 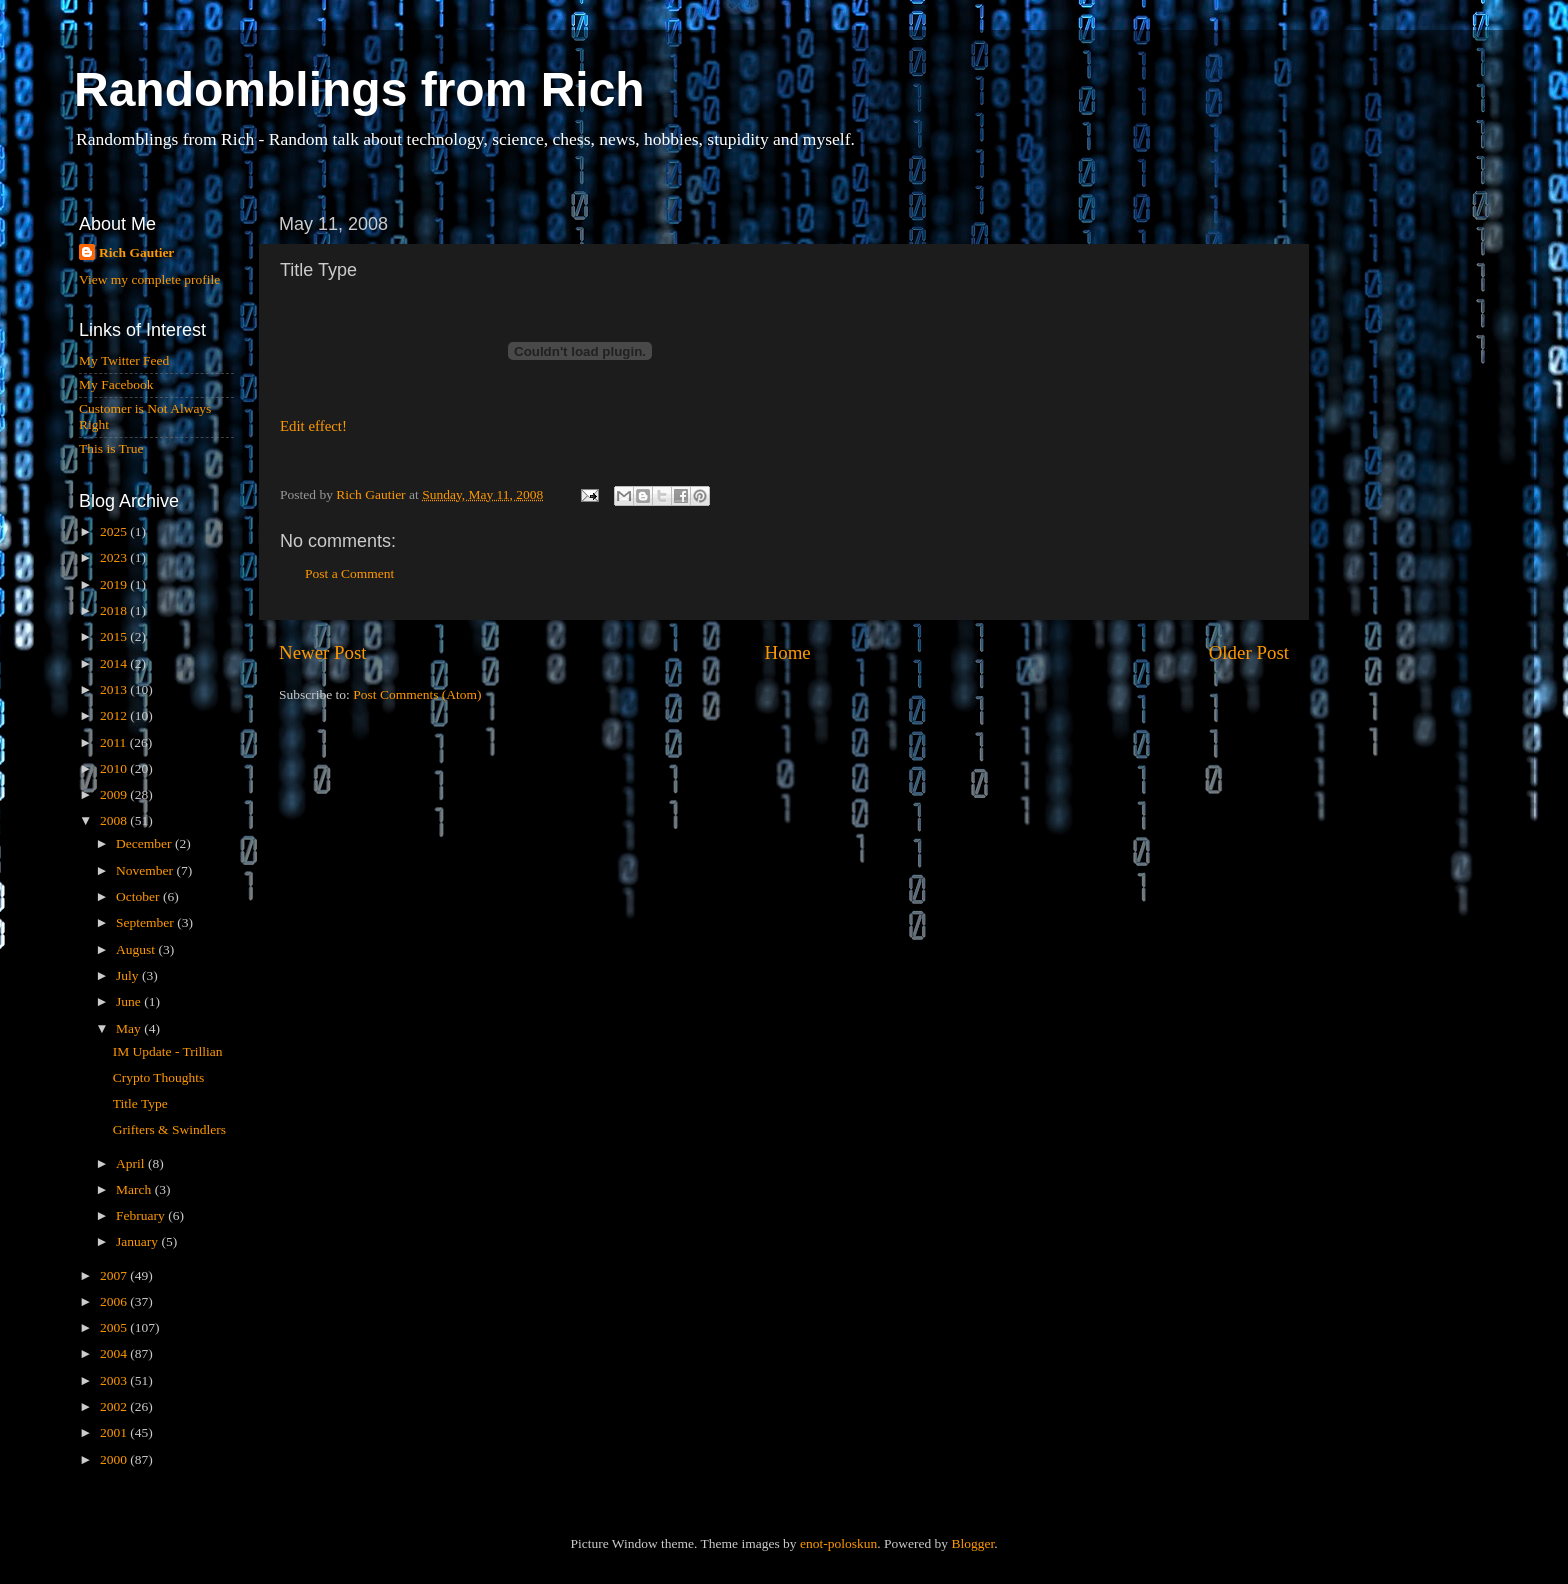 I want to click on Blogger, so click(x=972, y=1543).